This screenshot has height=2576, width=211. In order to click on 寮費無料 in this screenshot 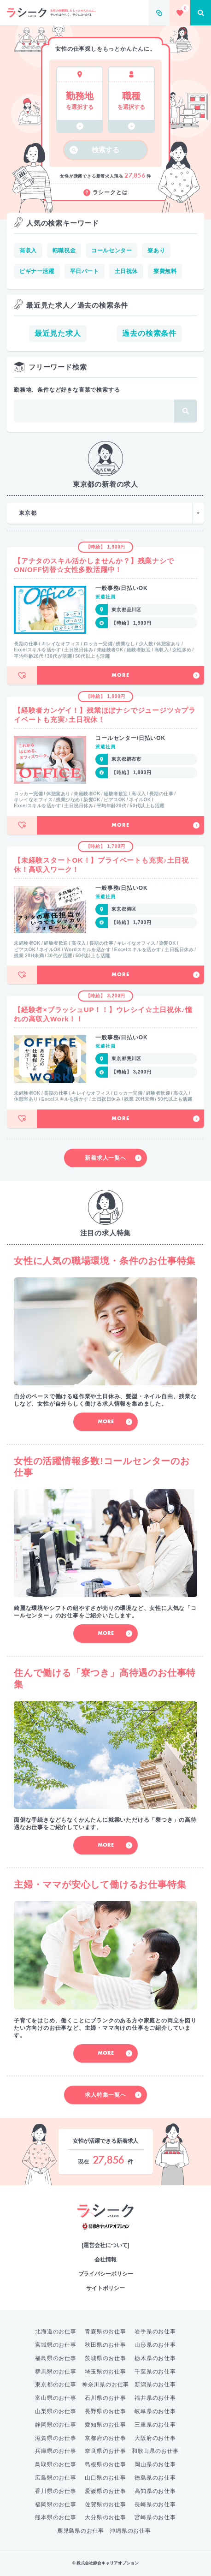, I will do `click(164, 271)`.